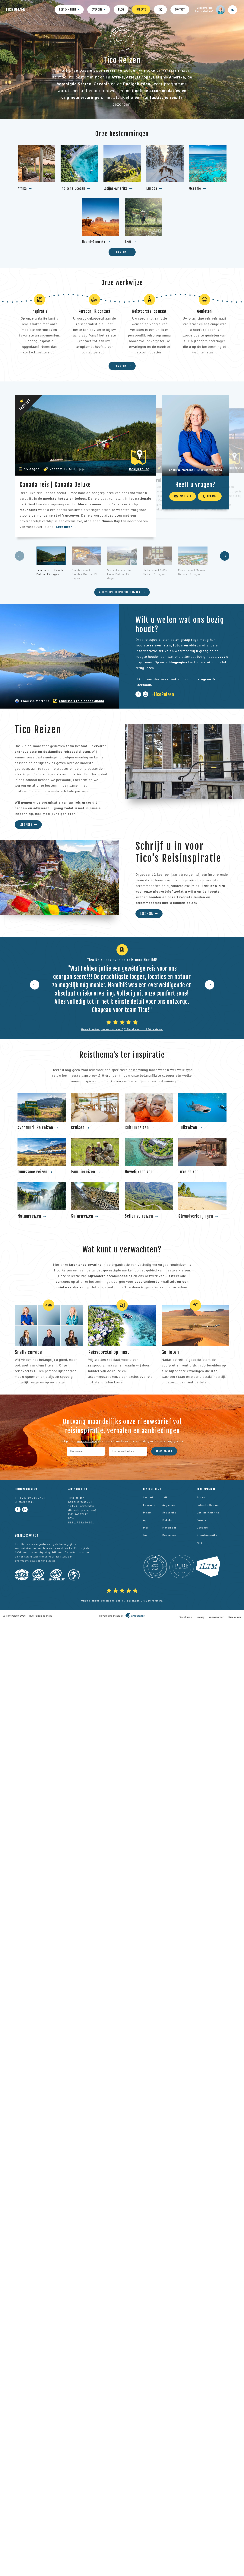  I want to click on maart, so click(147, 1512).